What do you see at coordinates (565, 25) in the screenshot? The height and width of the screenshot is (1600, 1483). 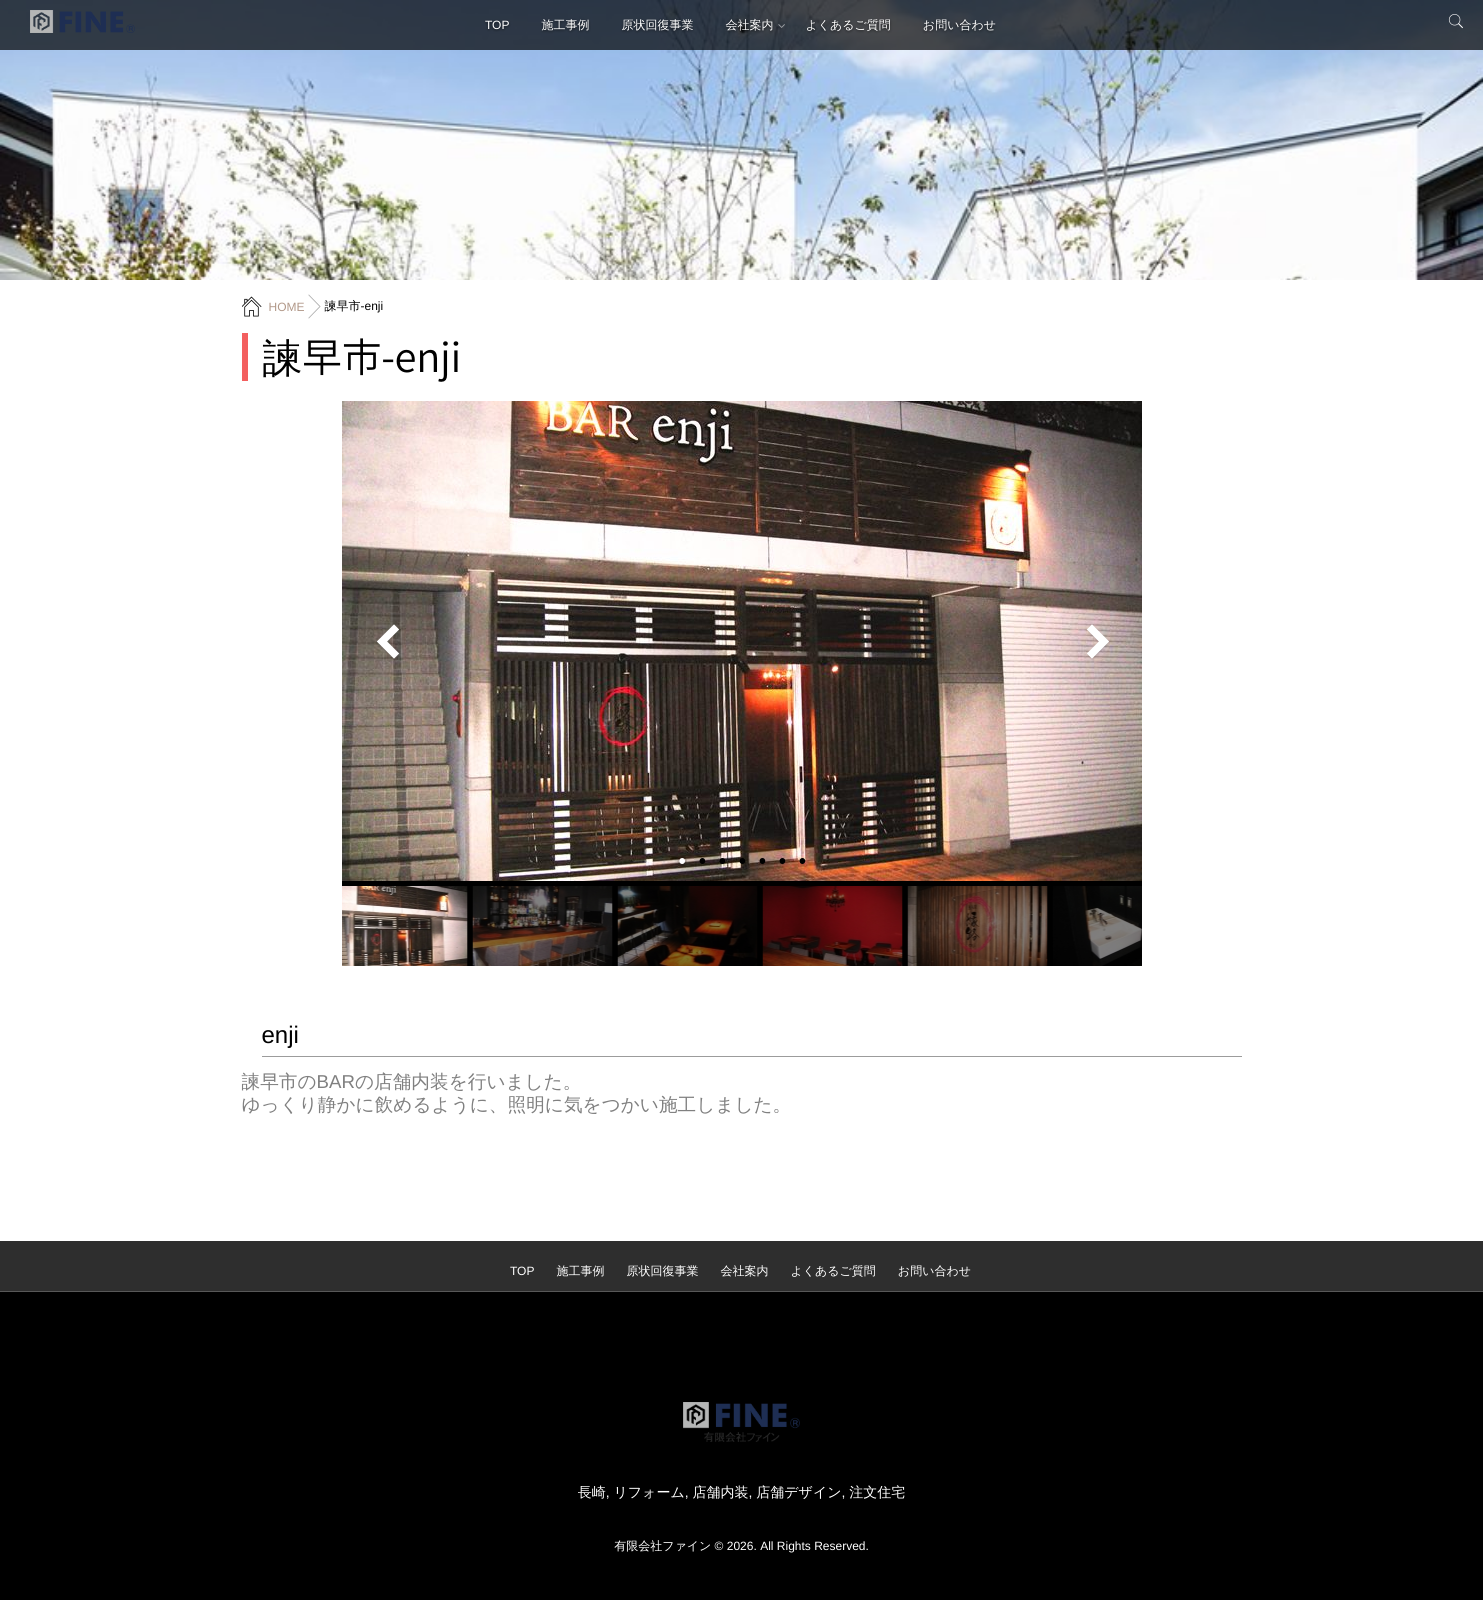 I see `施工事例` at bounding box center [565, 25].